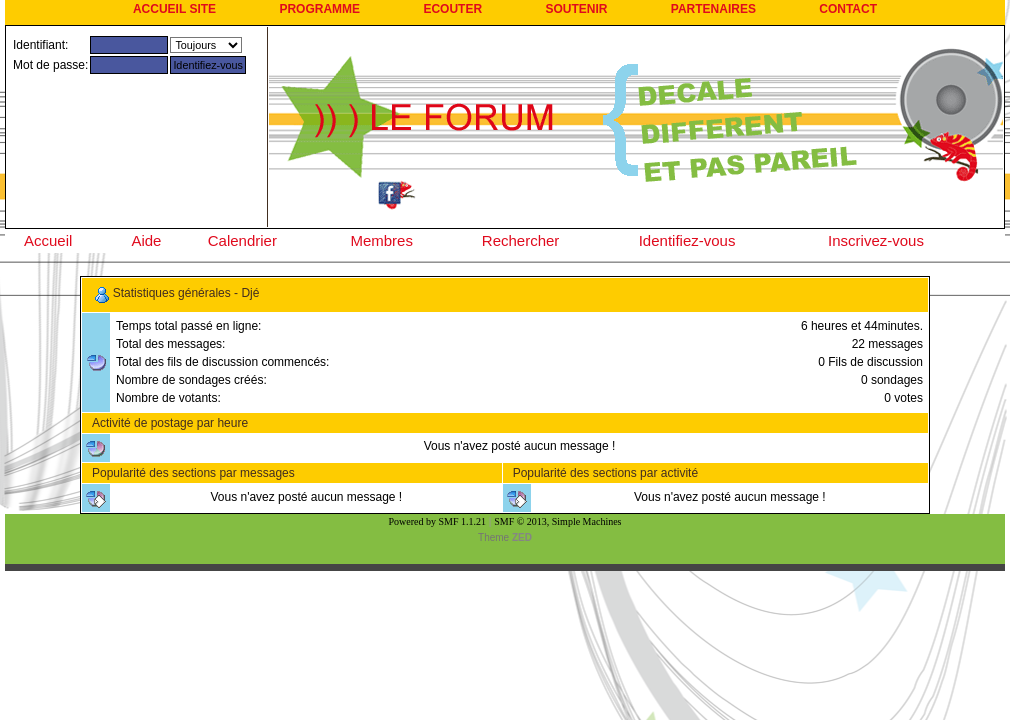 The image size is (1010, 720). Describe the element at coordinates (713, 9) in the screenshot. I see `PARTENAIRES` at that location.